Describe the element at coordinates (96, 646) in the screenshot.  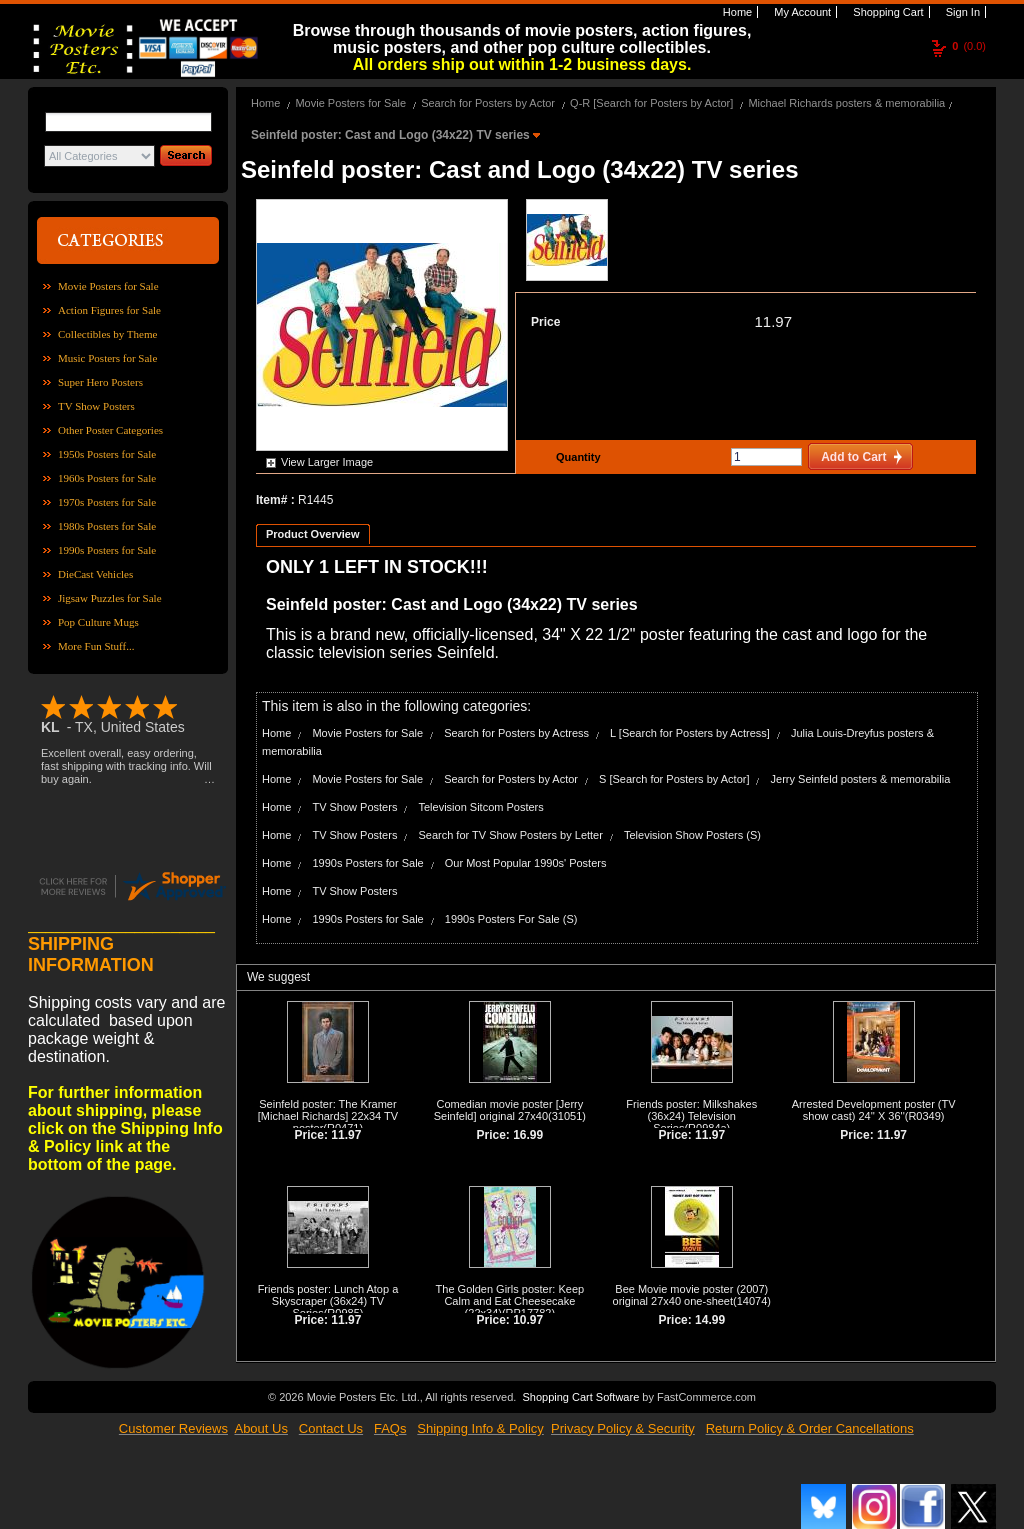
I see `More Fun Stuff...` at that location.